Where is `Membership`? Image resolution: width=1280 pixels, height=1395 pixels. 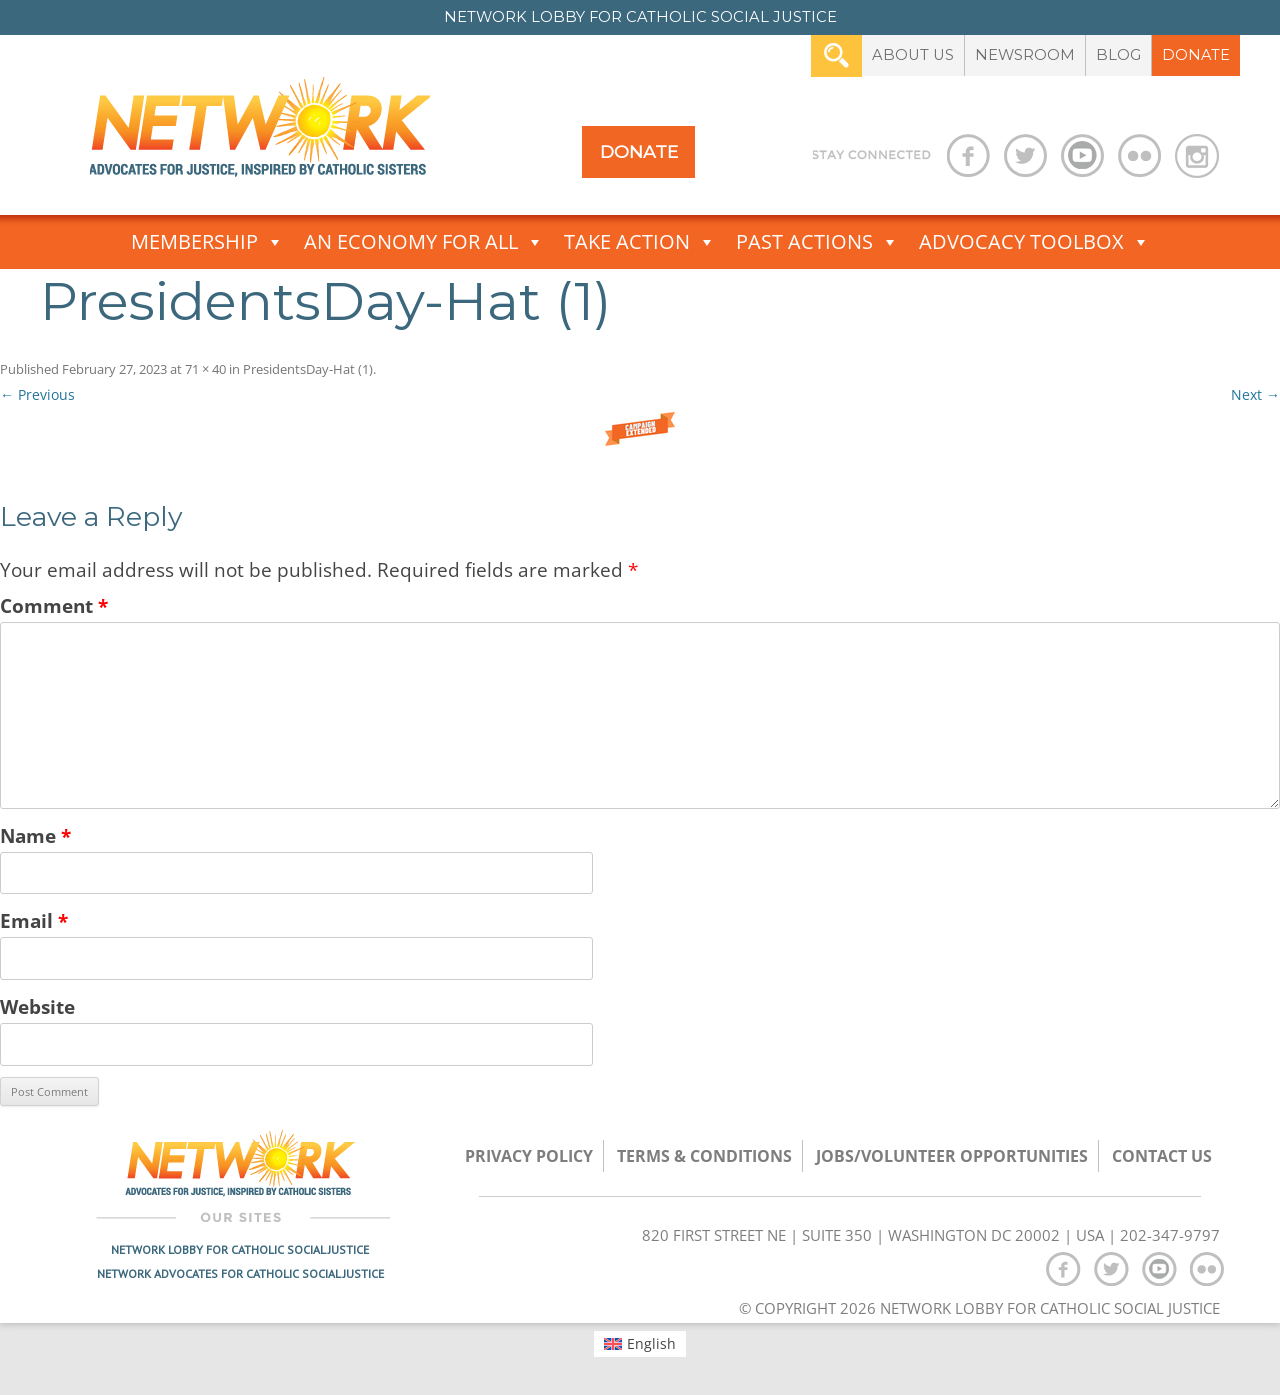 Membership is located at coordinates (207, 242).